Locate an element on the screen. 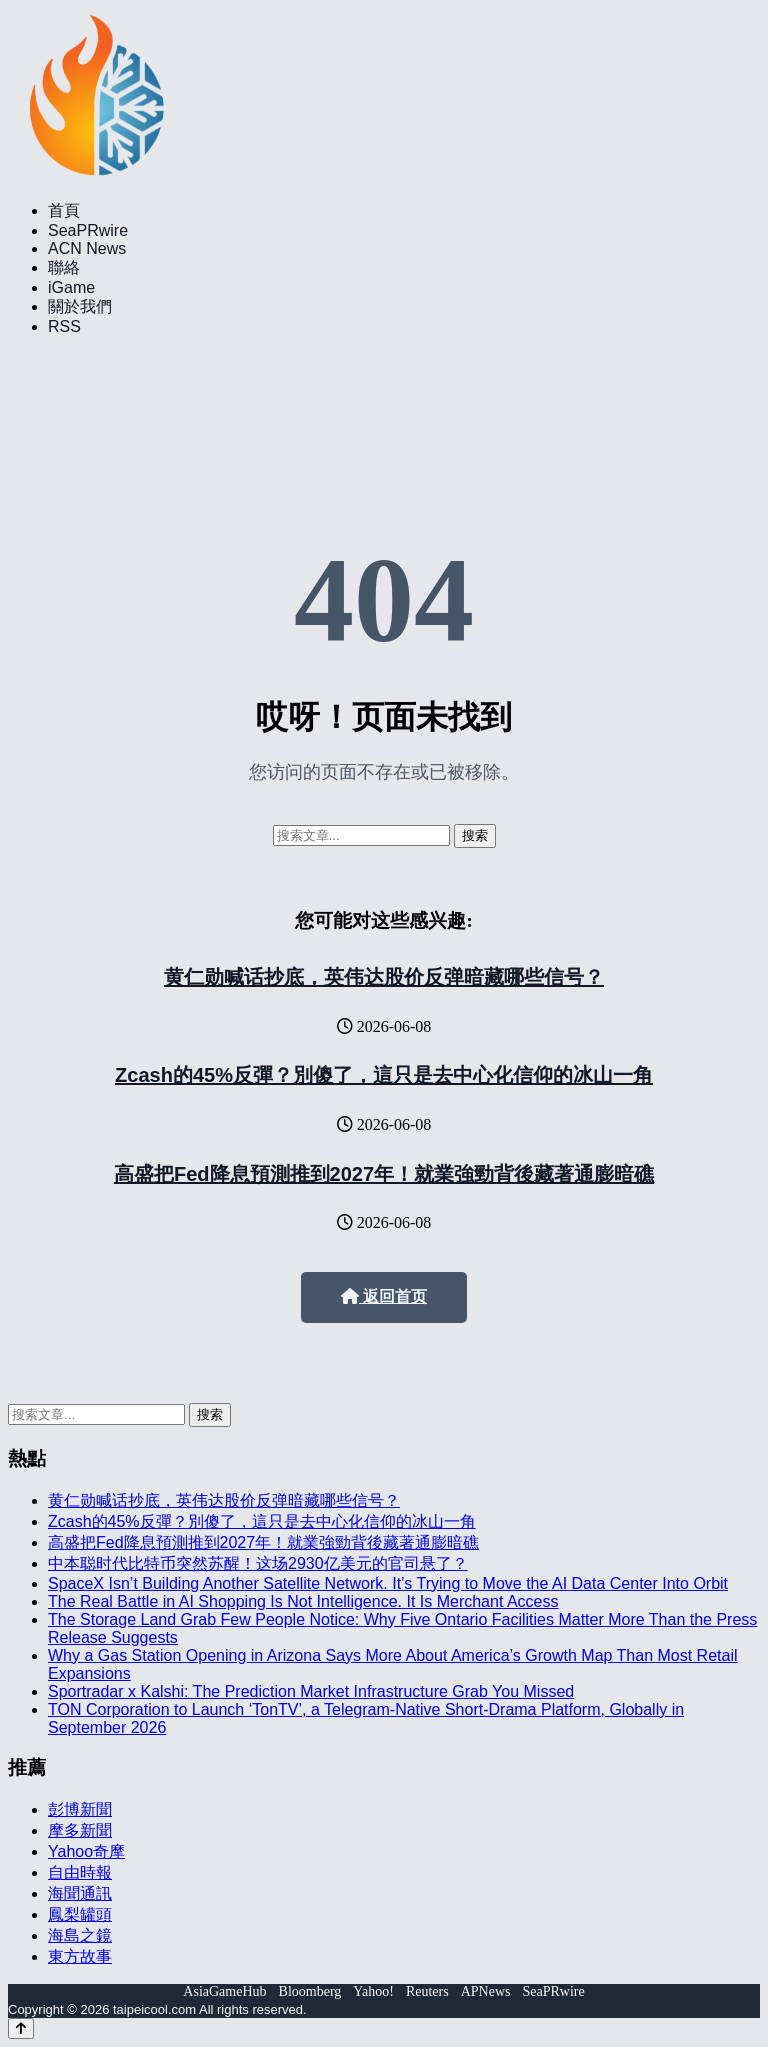  高盛把Fed降息預測推到2027年！就業強勁背後藏著通膨暗礁 is located at coordinates (384, 1174).